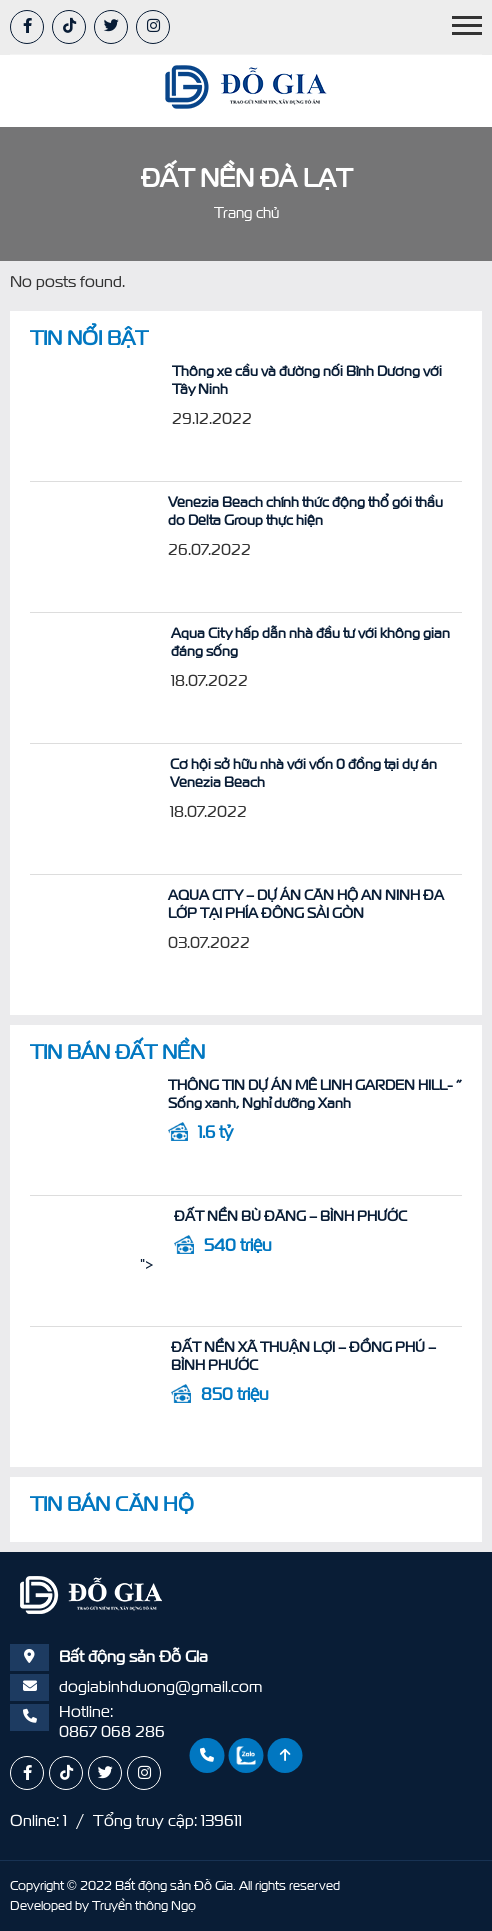  I want to click on Venezia Beach chính thức động thổ gói thầu do Delta Group thực hiện, so click(250, 511).